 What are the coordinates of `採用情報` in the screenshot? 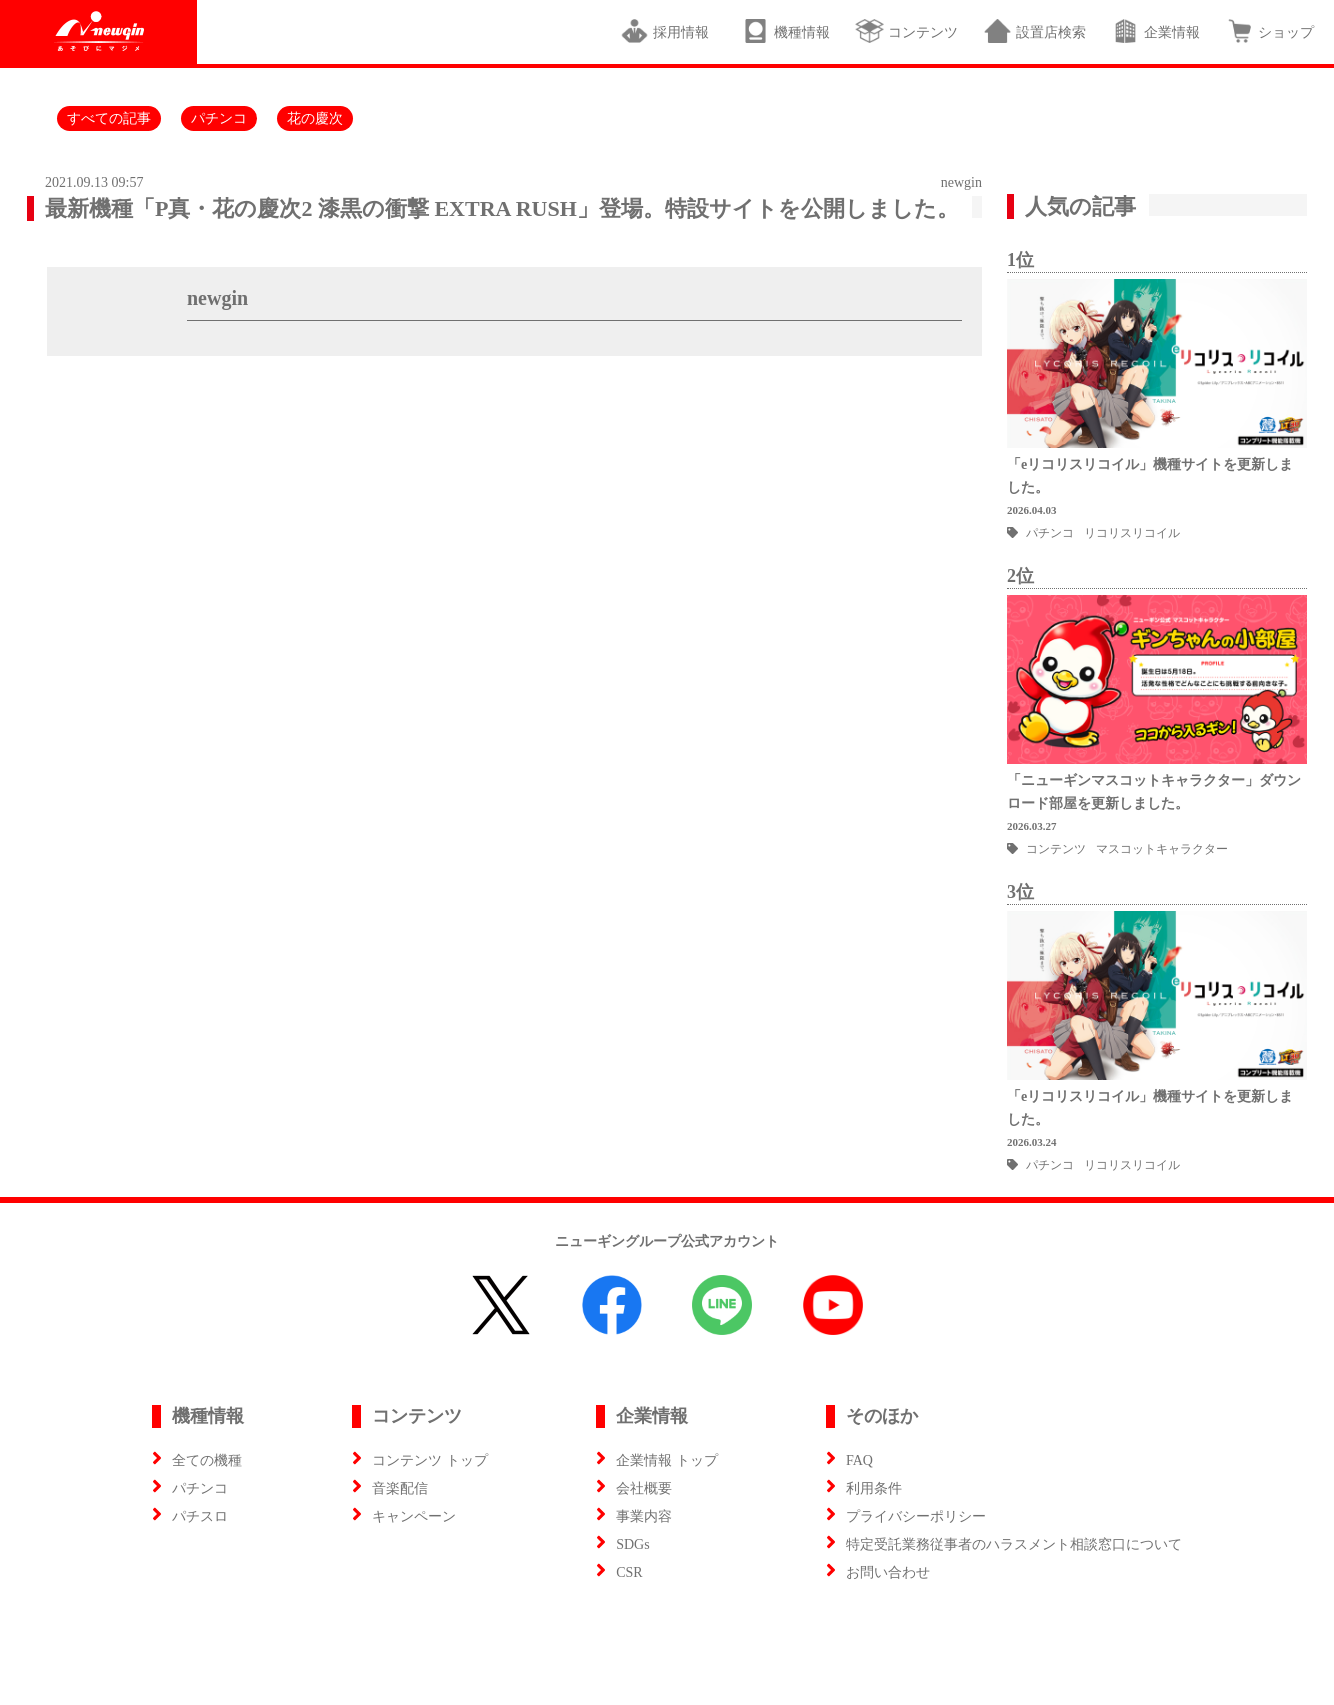 It's located at (668, 31).